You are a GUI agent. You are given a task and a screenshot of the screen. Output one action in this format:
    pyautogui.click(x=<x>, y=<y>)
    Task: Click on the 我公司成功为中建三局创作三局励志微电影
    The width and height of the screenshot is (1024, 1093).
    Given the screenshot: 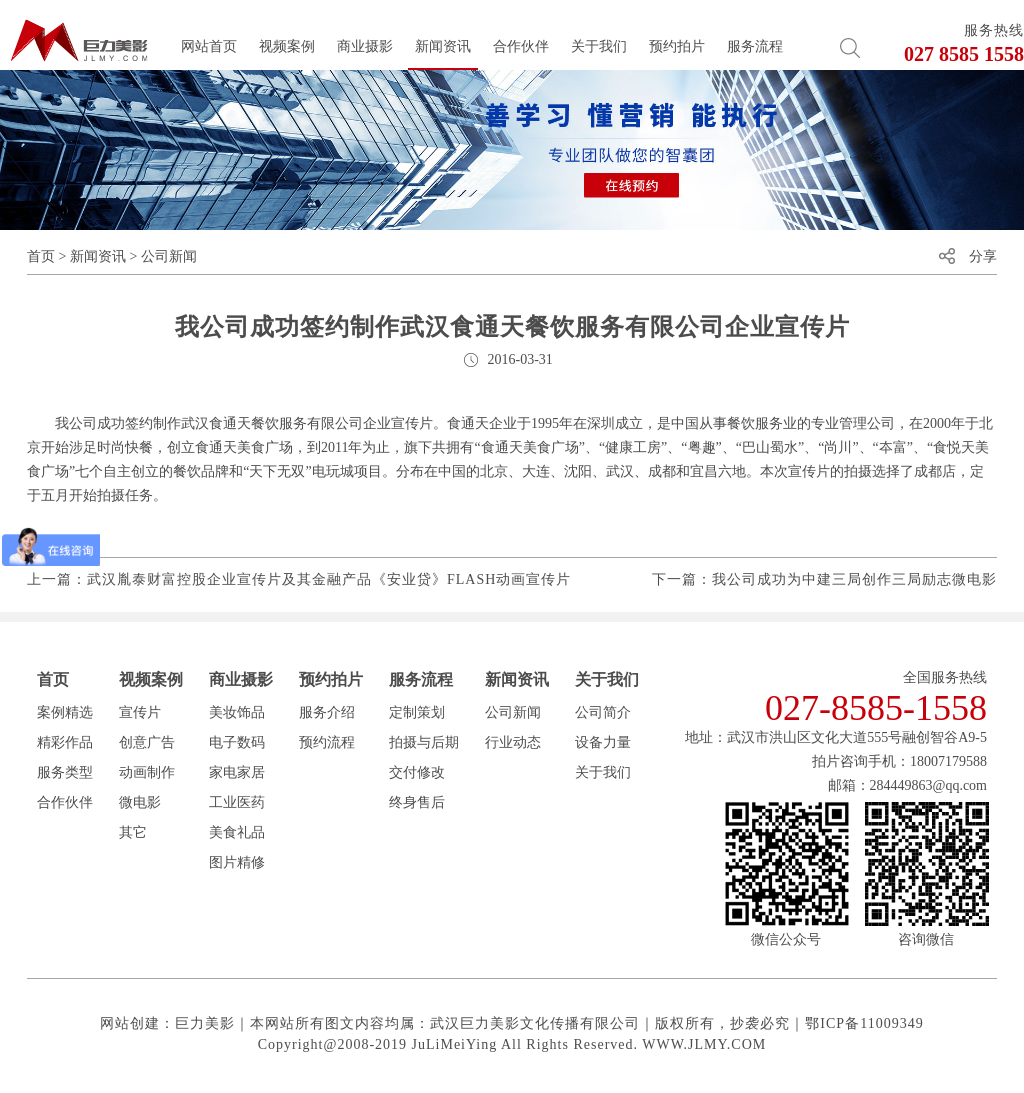 What is the action you would take?
    pyautogui.click(x=854, y=579)
    